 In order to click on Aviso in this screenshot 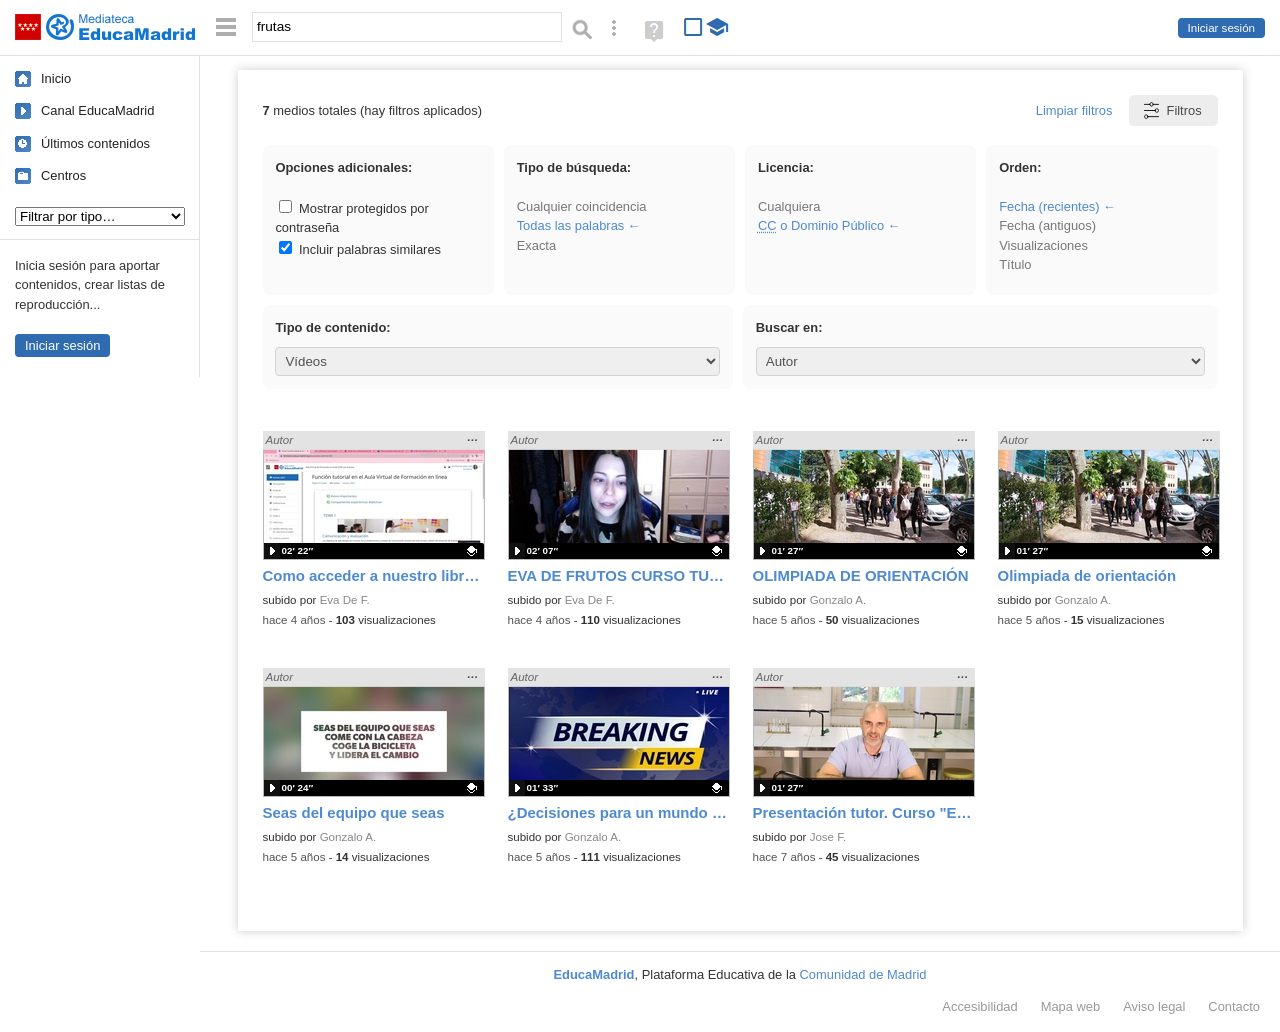, I will do `click(1154, 1006)`.